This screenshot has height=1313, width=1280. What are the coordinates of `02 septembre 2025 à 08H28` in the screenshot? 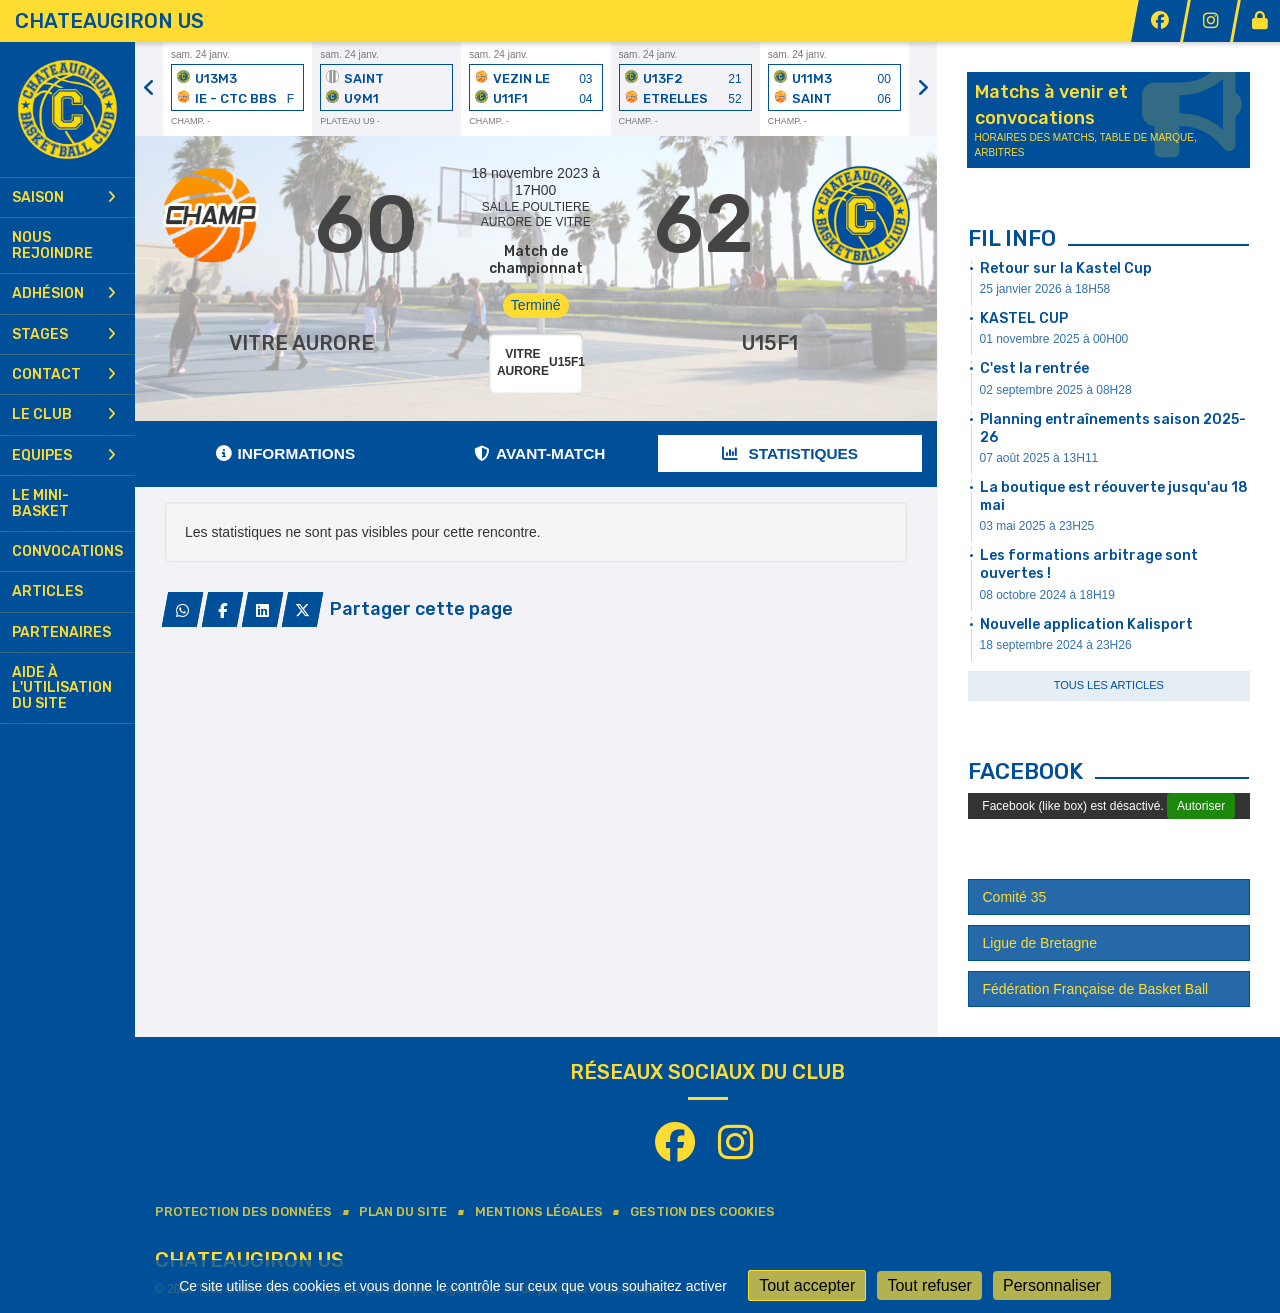 It's located at (1056, 390).